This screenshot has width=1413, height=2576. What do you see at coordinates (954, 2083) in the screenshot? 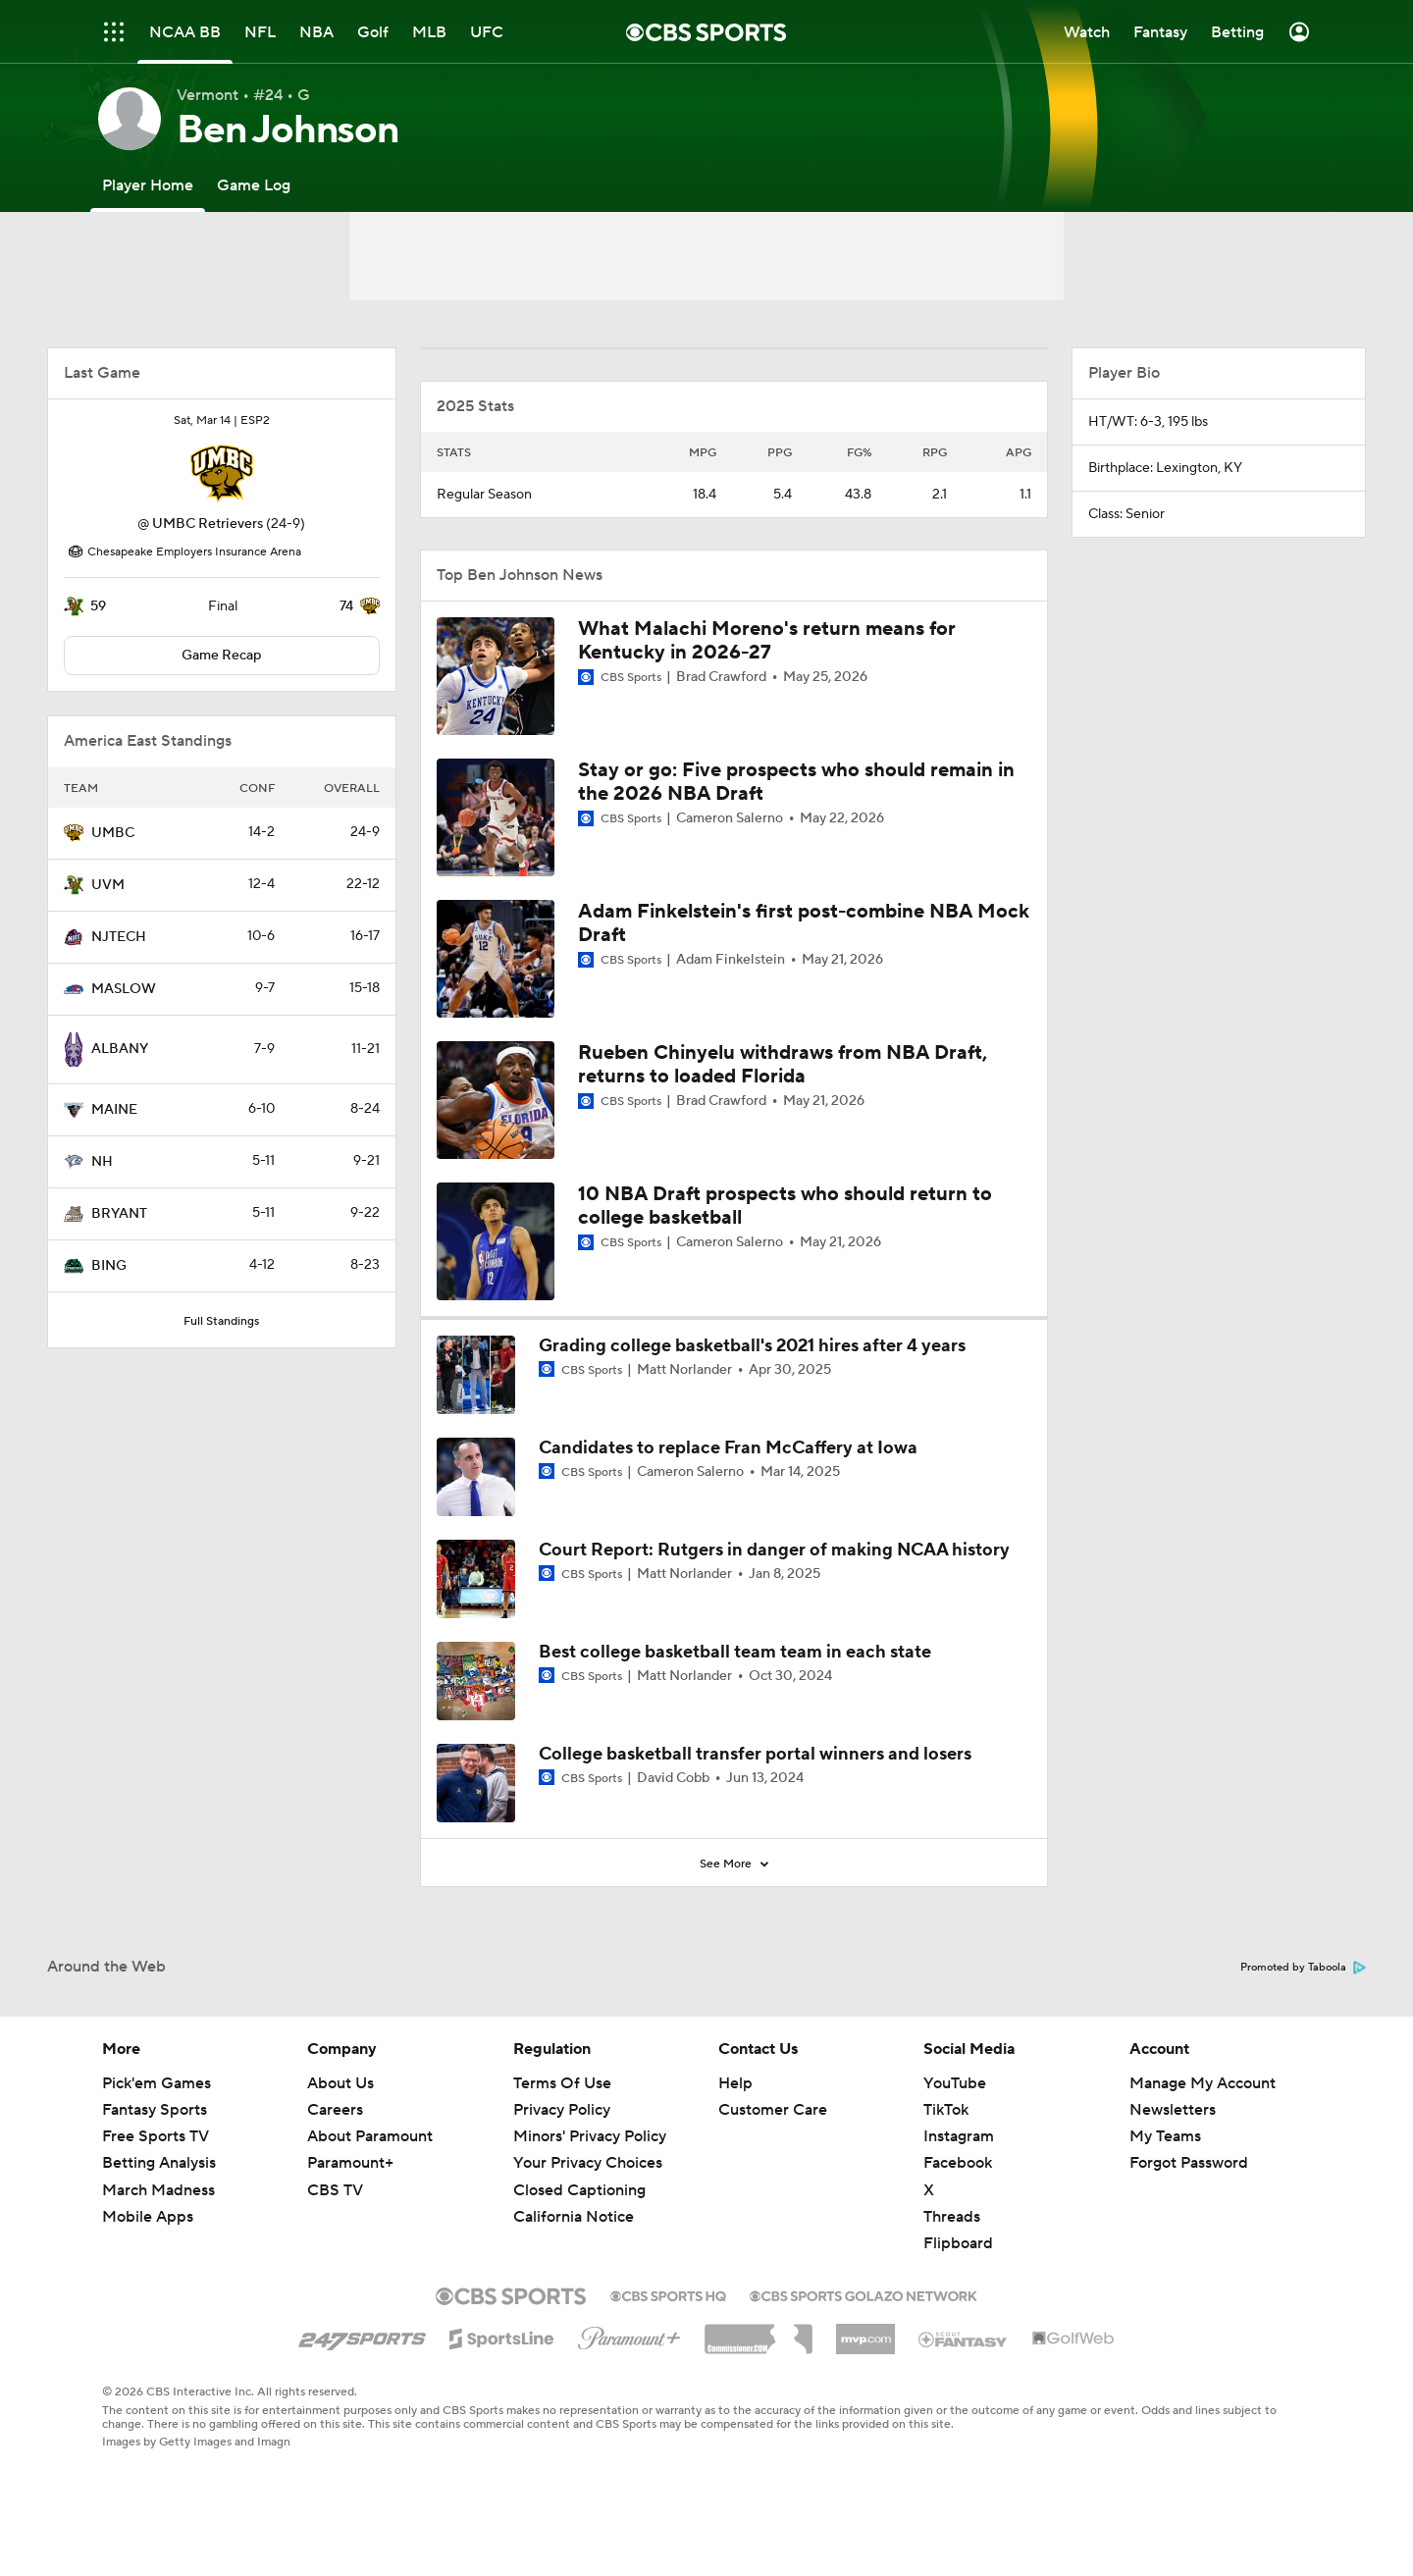
I see `YouTube` at bounding box center [954, 2083].